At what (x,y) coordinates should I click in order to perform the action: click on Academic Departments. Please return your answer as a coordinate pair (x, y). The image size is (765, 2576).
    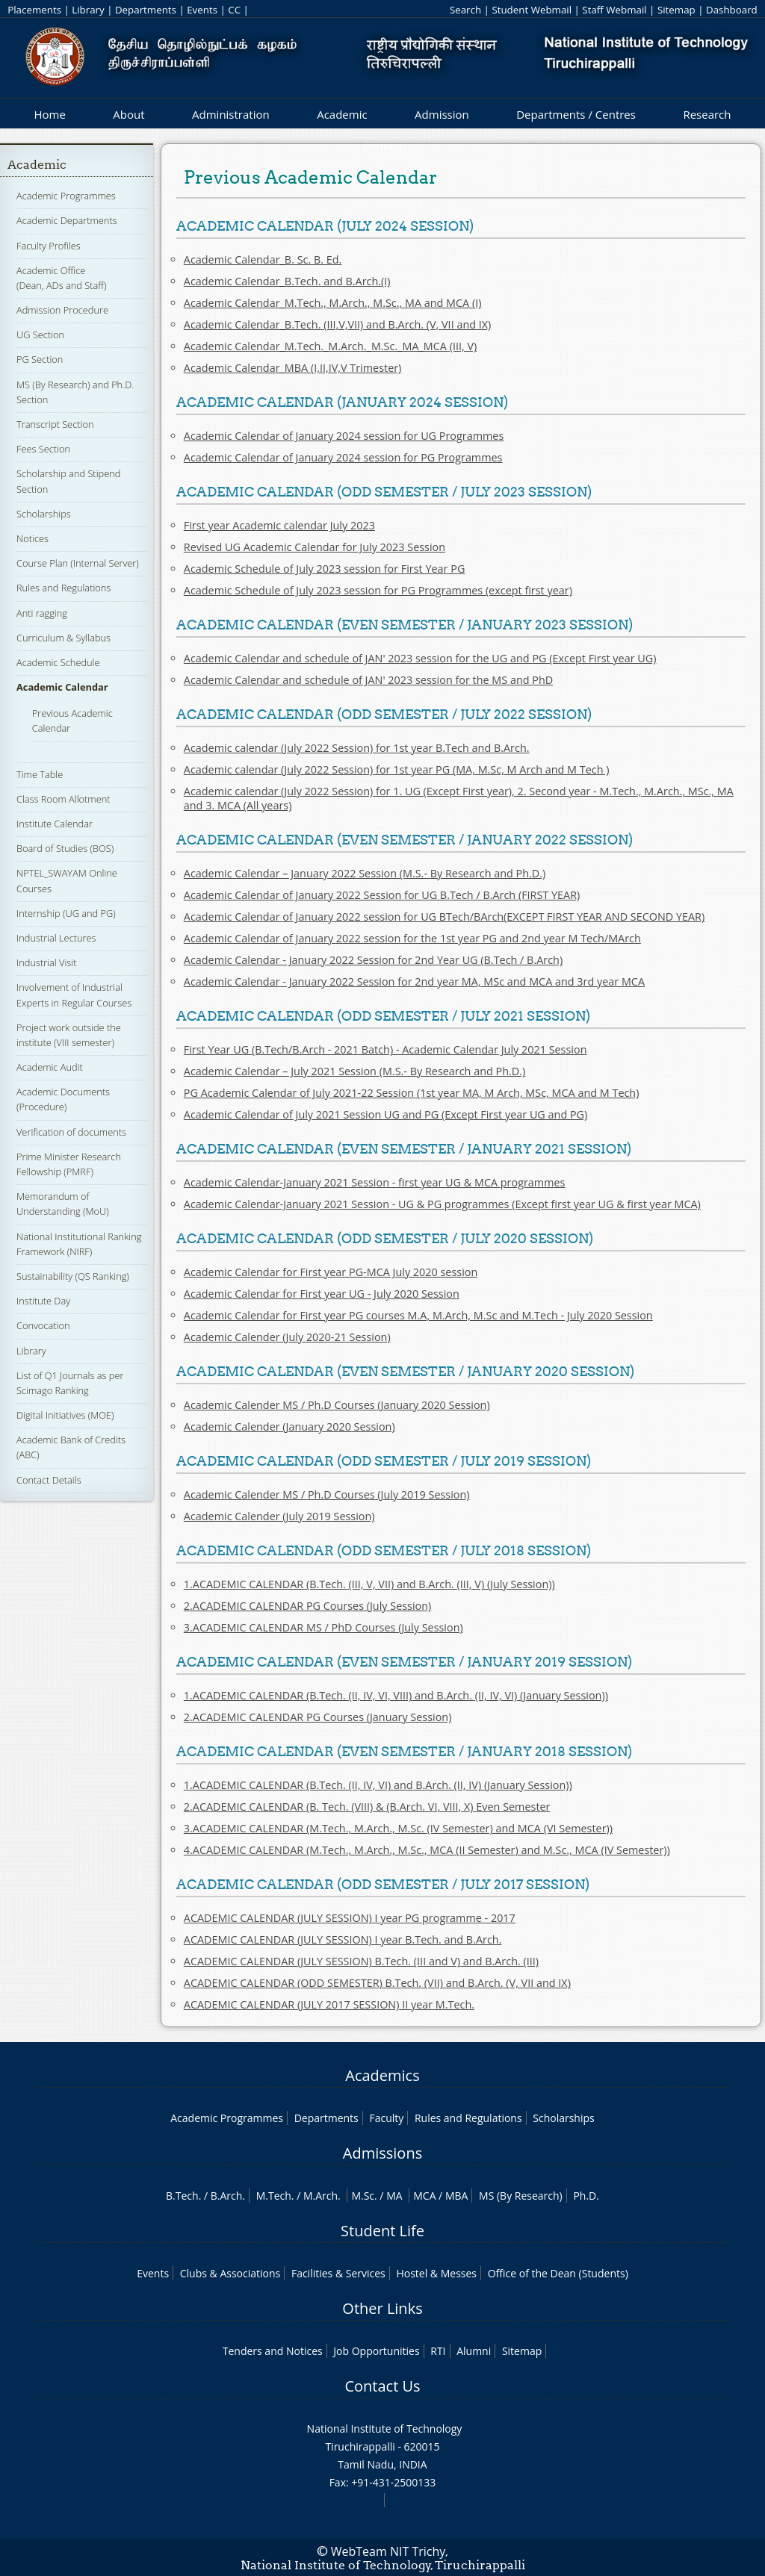
    Looking at the image, I should click on (66, 220).